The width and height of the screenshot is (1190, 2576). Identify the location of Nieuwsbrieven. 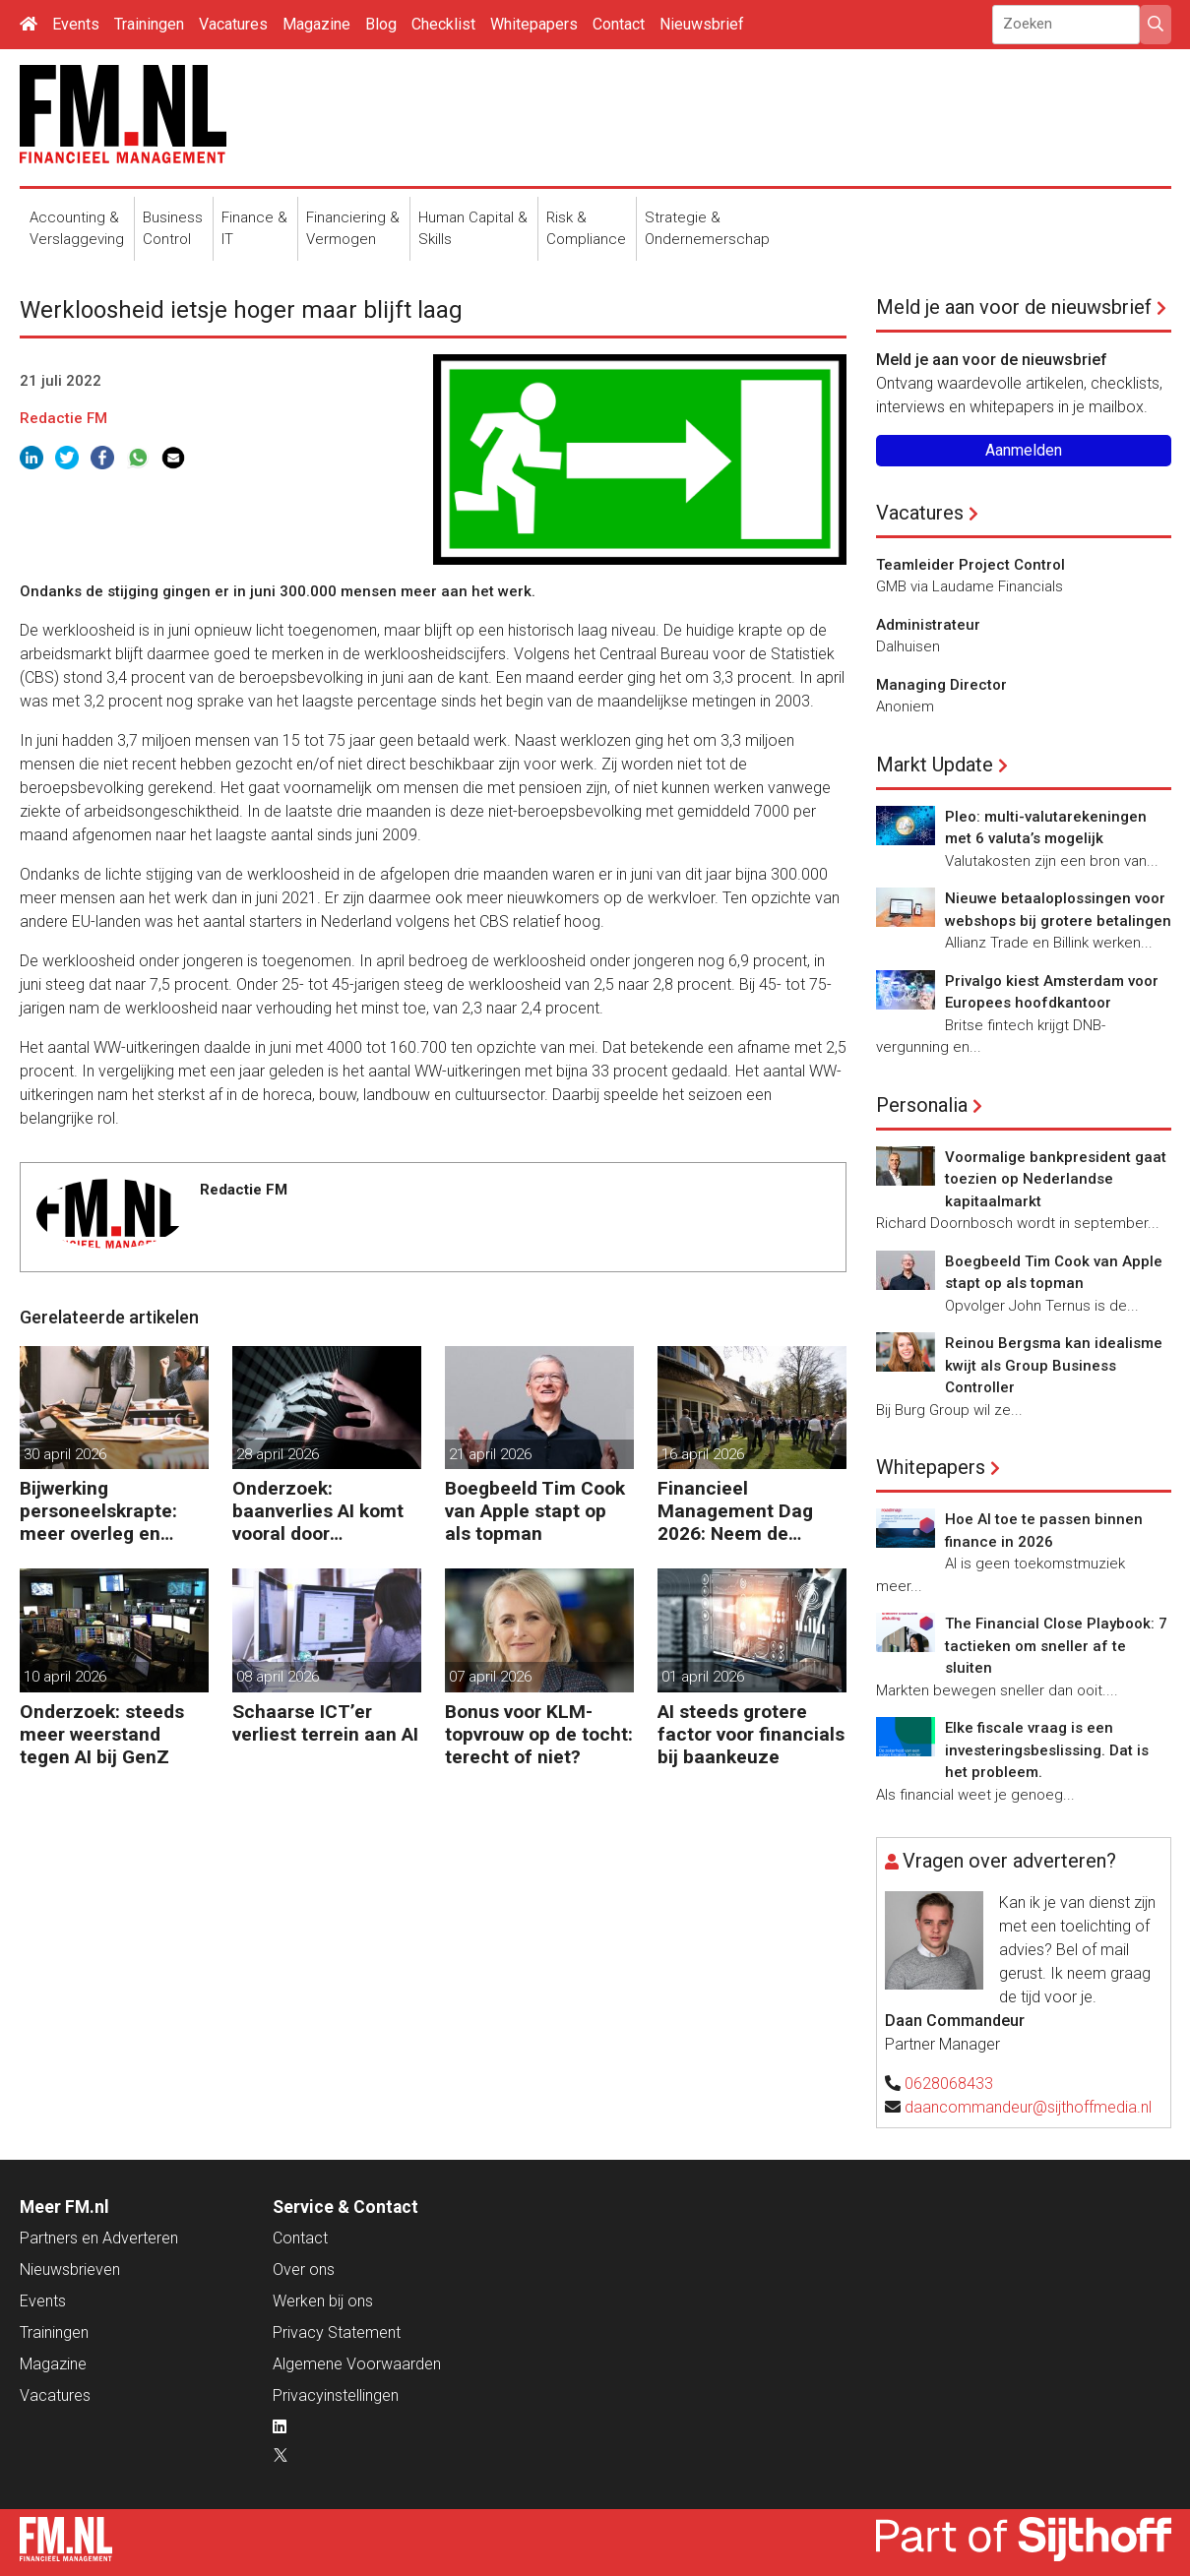
(70, 2269).